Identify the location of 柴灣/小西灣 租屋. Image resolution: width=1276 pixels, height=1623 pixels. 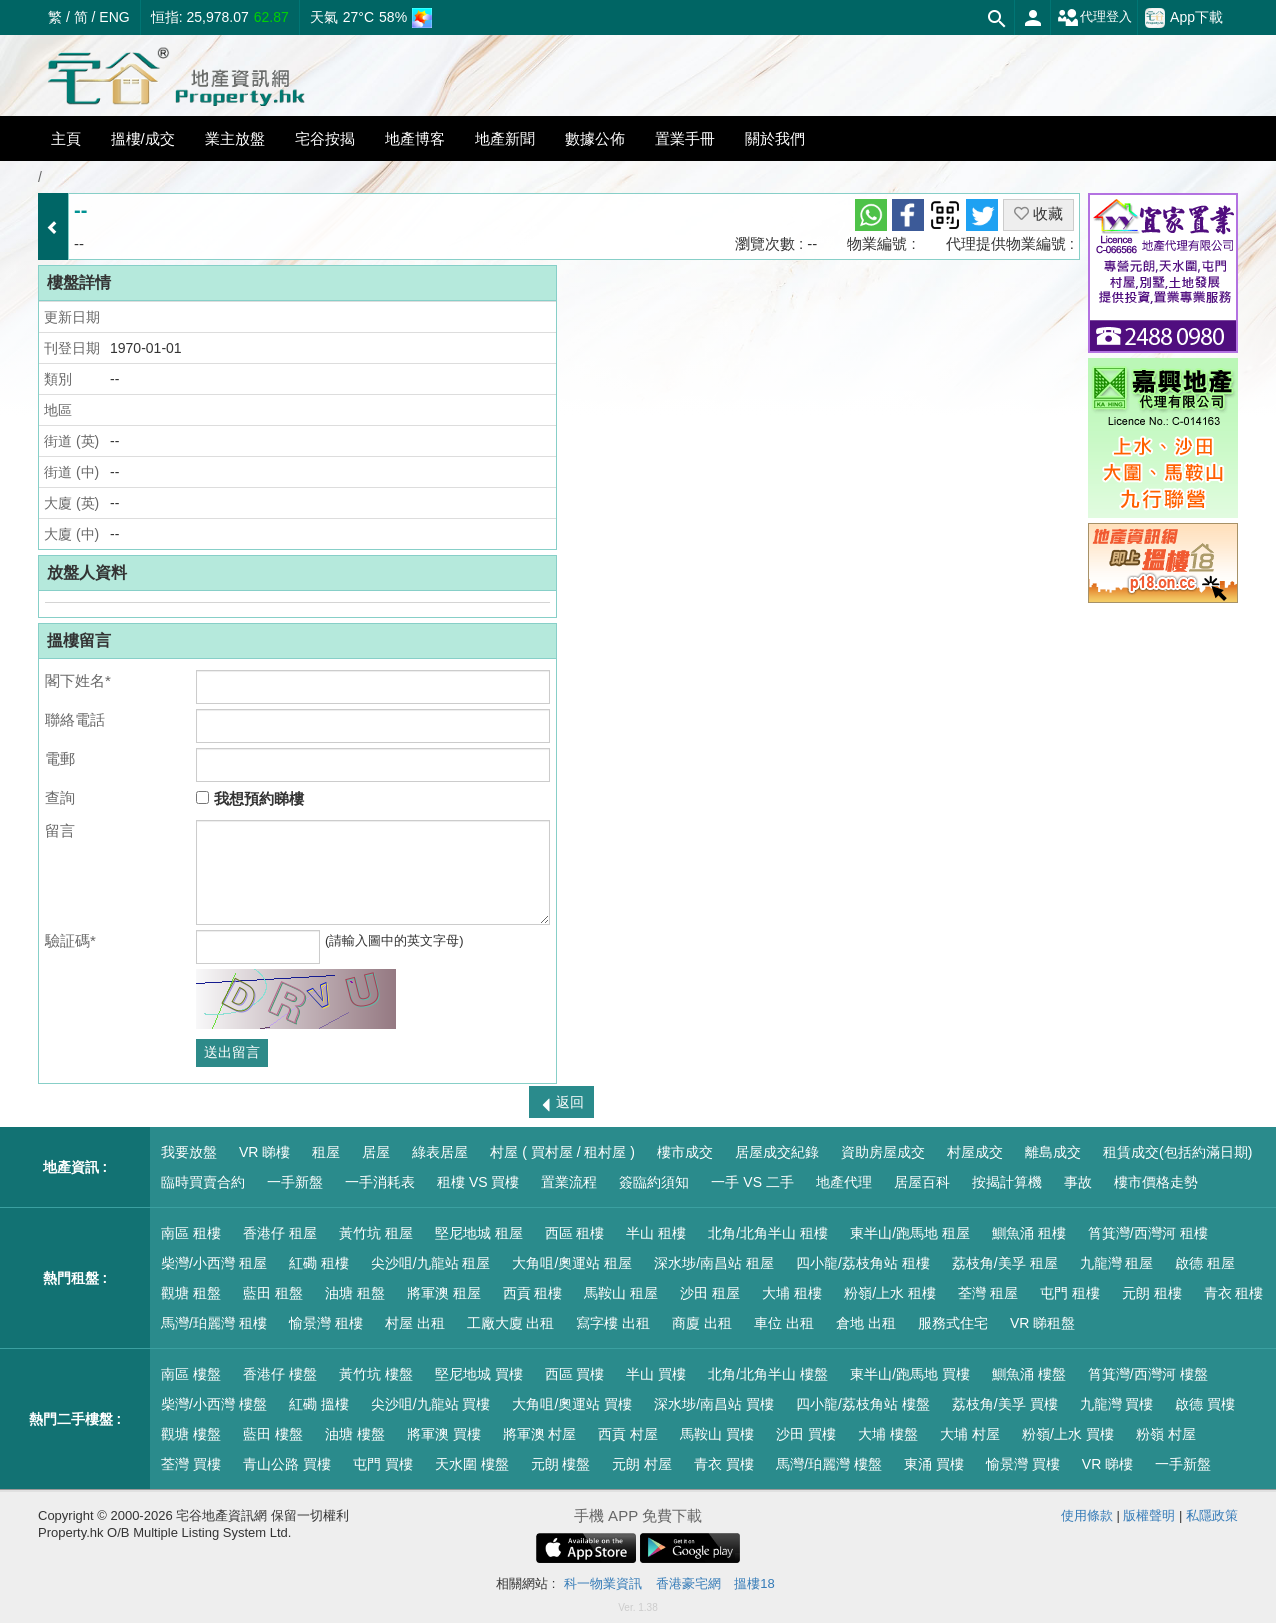
(214, 1263).